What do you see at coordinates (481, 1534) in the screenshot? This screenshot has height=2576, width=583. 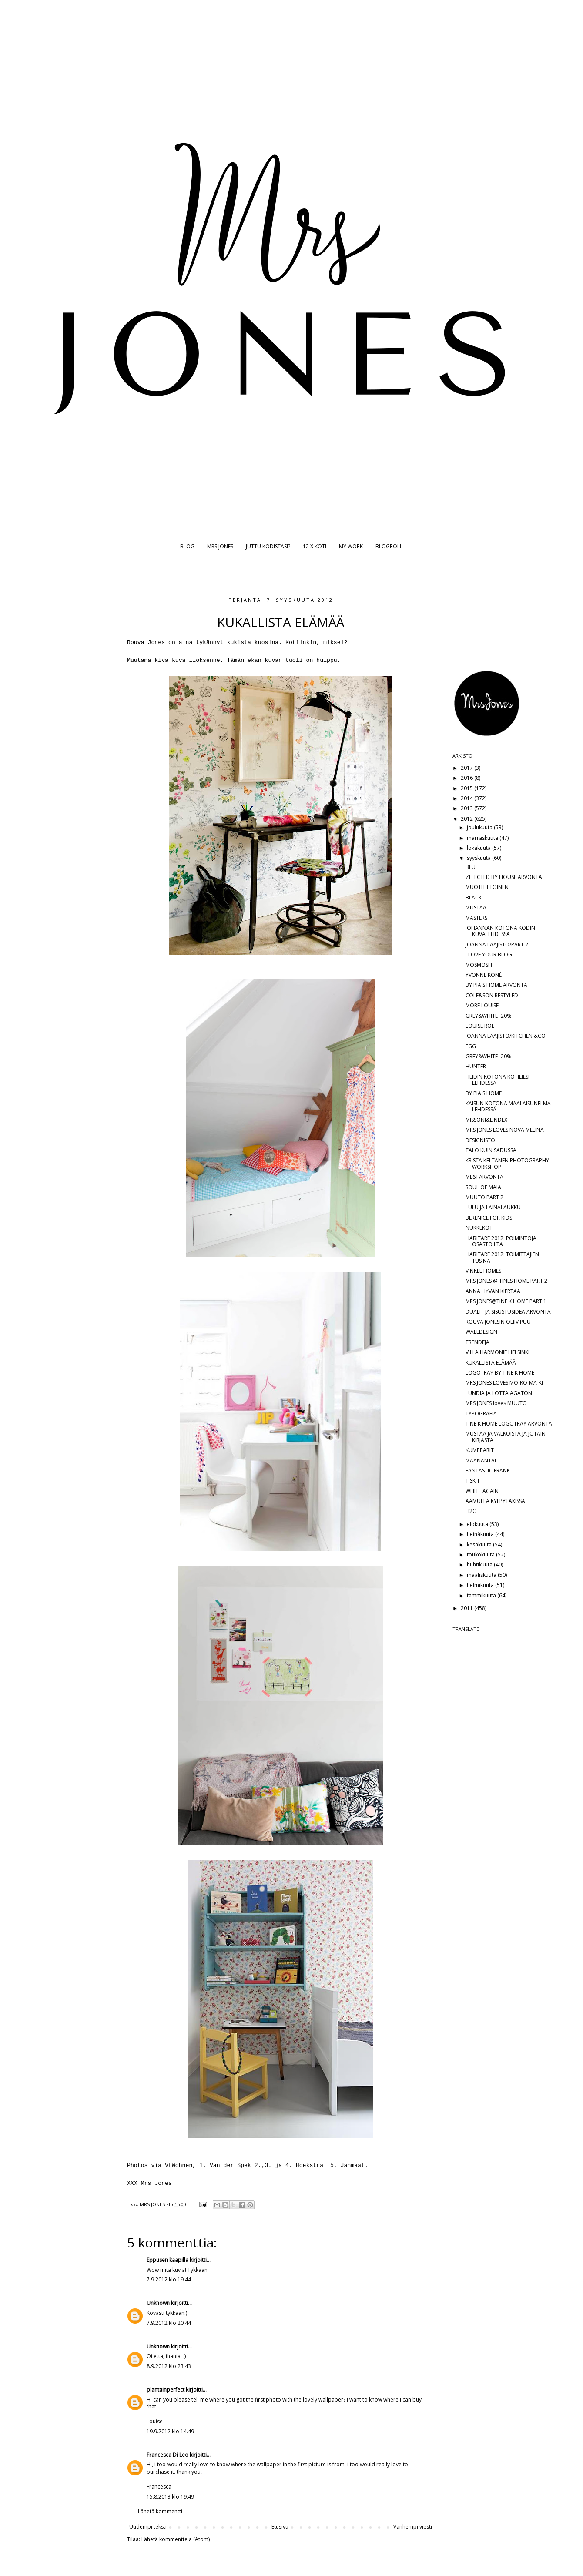 I see `heinäkuuta` at bounding box center [481, 1534].